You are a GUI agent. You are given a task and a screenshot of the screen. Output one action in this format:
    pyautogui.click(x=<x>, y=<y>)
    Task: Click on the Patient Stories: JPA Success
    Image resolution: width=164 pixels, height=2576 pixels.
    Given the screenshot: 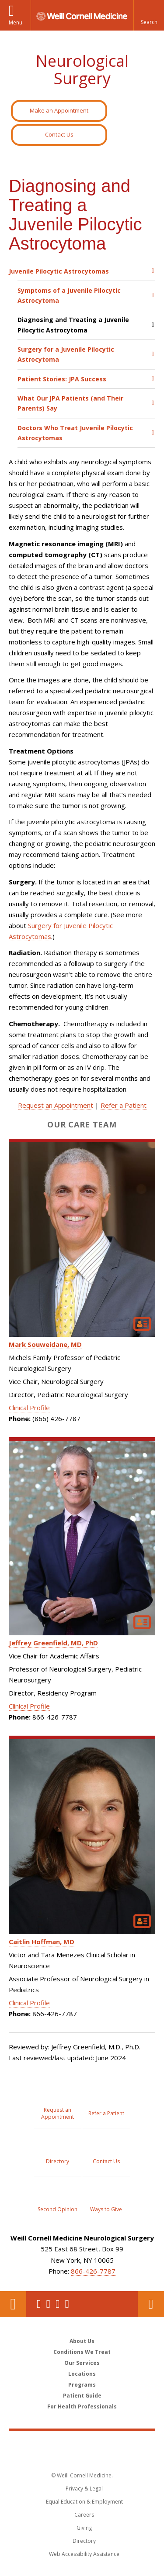 What is the action you would take?
    pyautogui.click(x=61, y=379)
    